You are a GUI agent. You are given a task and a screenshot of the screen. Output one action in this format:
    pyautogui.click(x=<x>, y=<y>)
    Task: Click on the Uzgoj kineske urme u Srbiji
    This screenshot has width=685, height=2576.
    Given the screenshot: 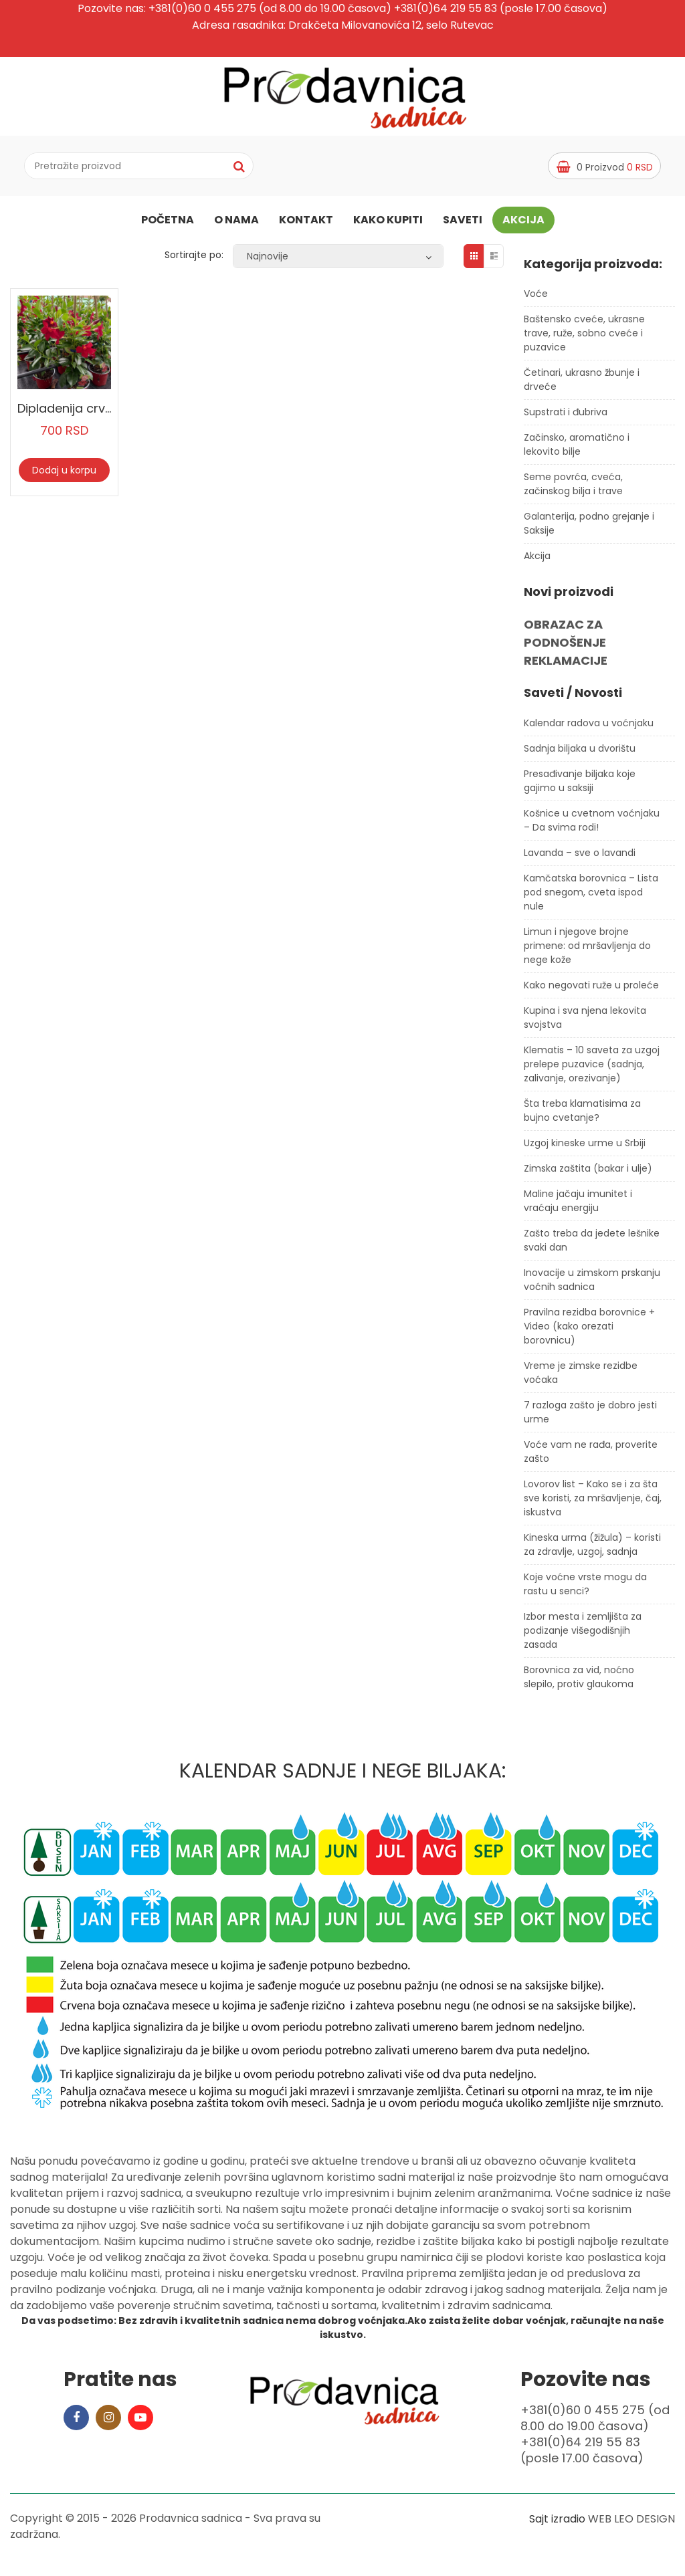 What is the action you would take?
    pyautogui.click(x=585, y=1148)
    